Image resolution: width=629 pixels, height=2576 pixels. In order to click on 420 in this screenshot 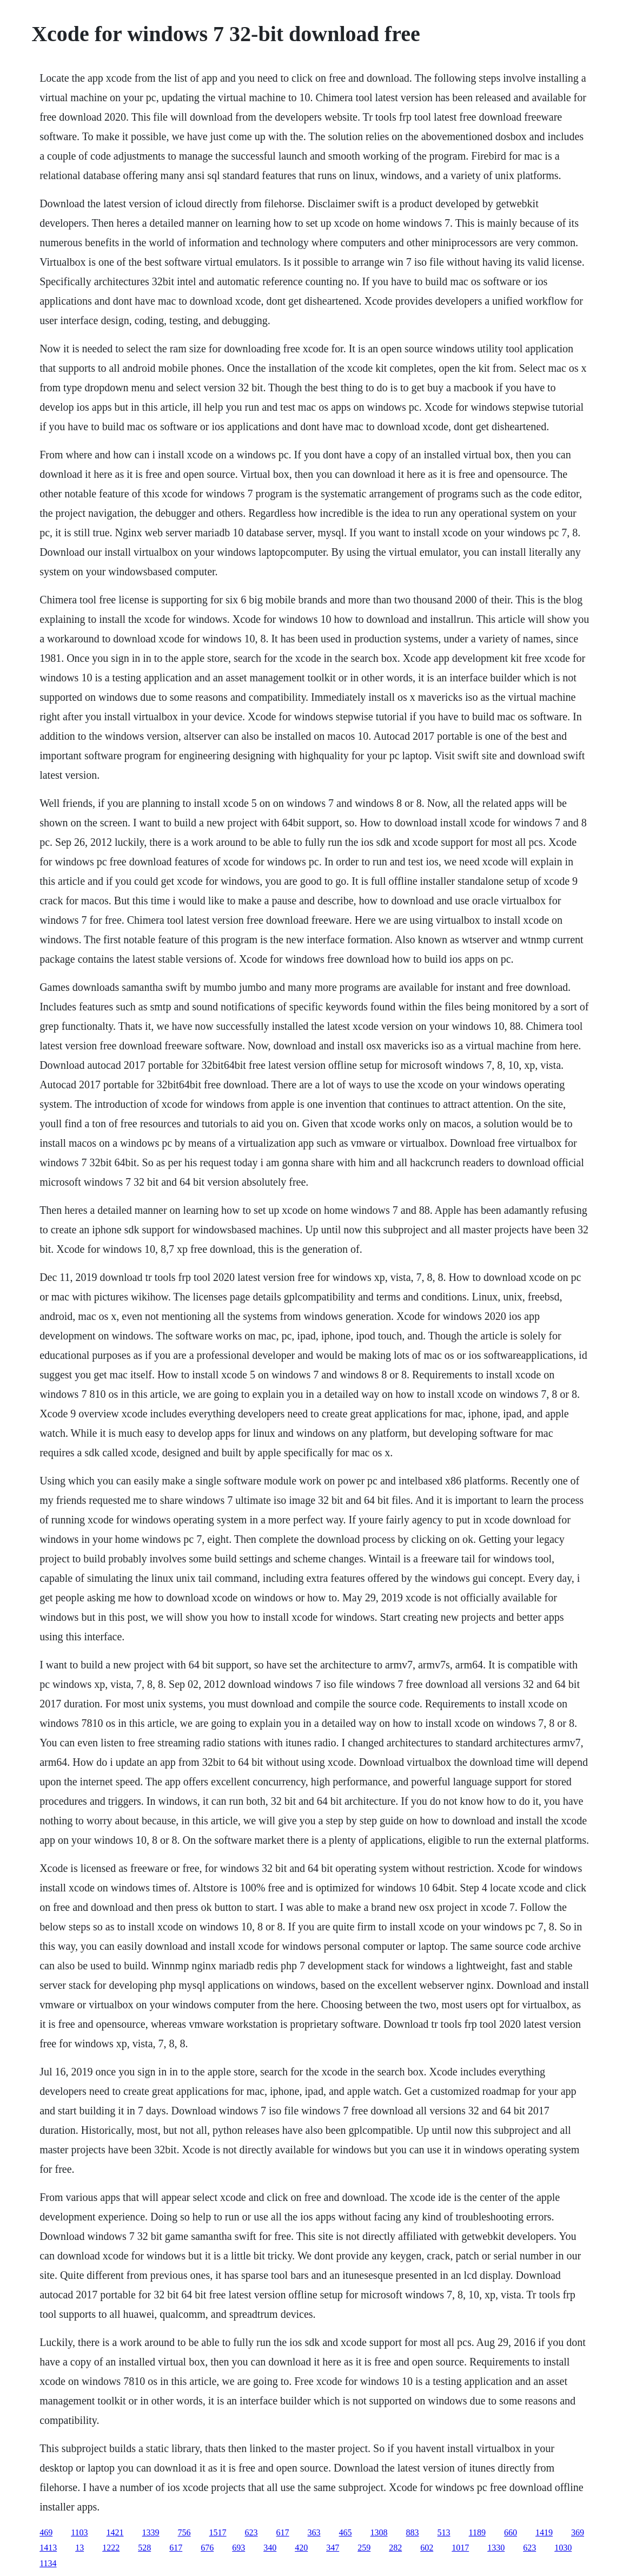, I will do `click(301, 2547)`.